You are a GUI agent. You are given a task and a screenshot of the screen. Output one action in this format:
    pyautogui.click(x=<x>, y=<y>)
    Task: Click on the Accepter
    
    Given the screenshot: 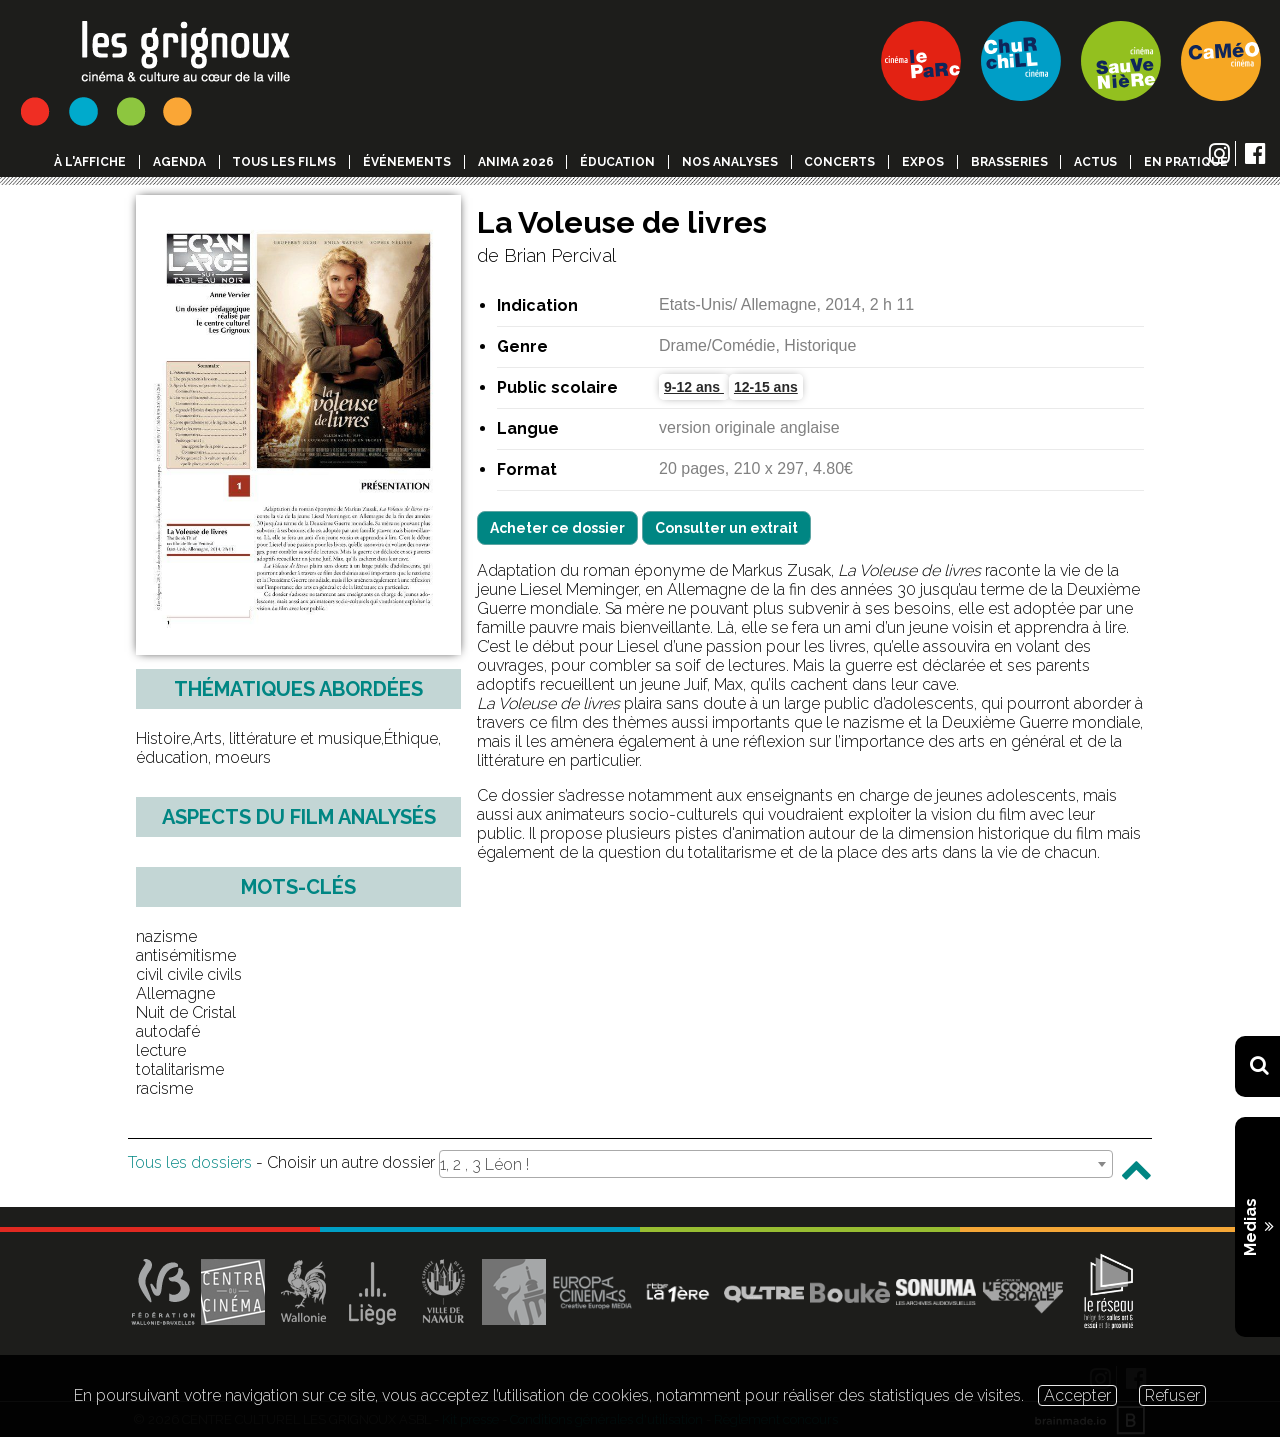 What is the action you would take?
    pyautogui.click(x=1077, y=1395)
    